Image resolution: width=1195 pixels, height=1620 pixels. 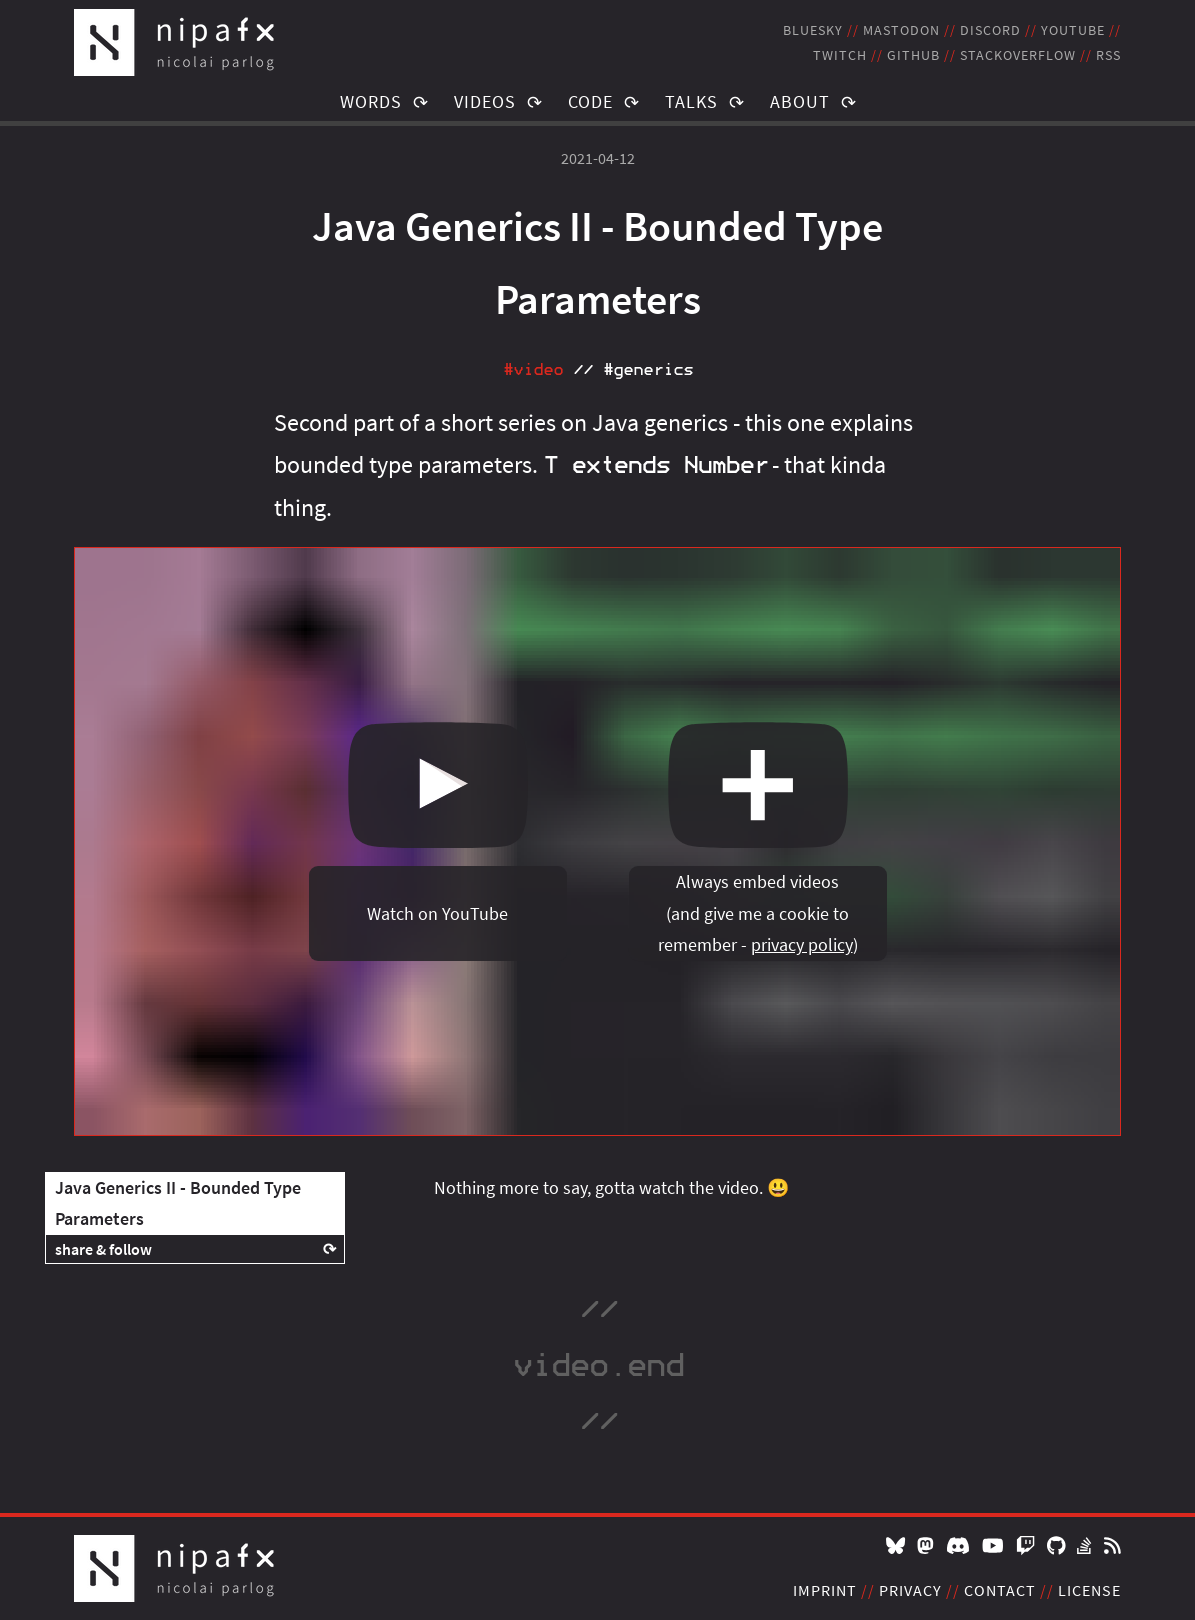 What do you see at coordinates (485, 101) in the screenshot?
I see `Videos` at bounding box center [485, 101].